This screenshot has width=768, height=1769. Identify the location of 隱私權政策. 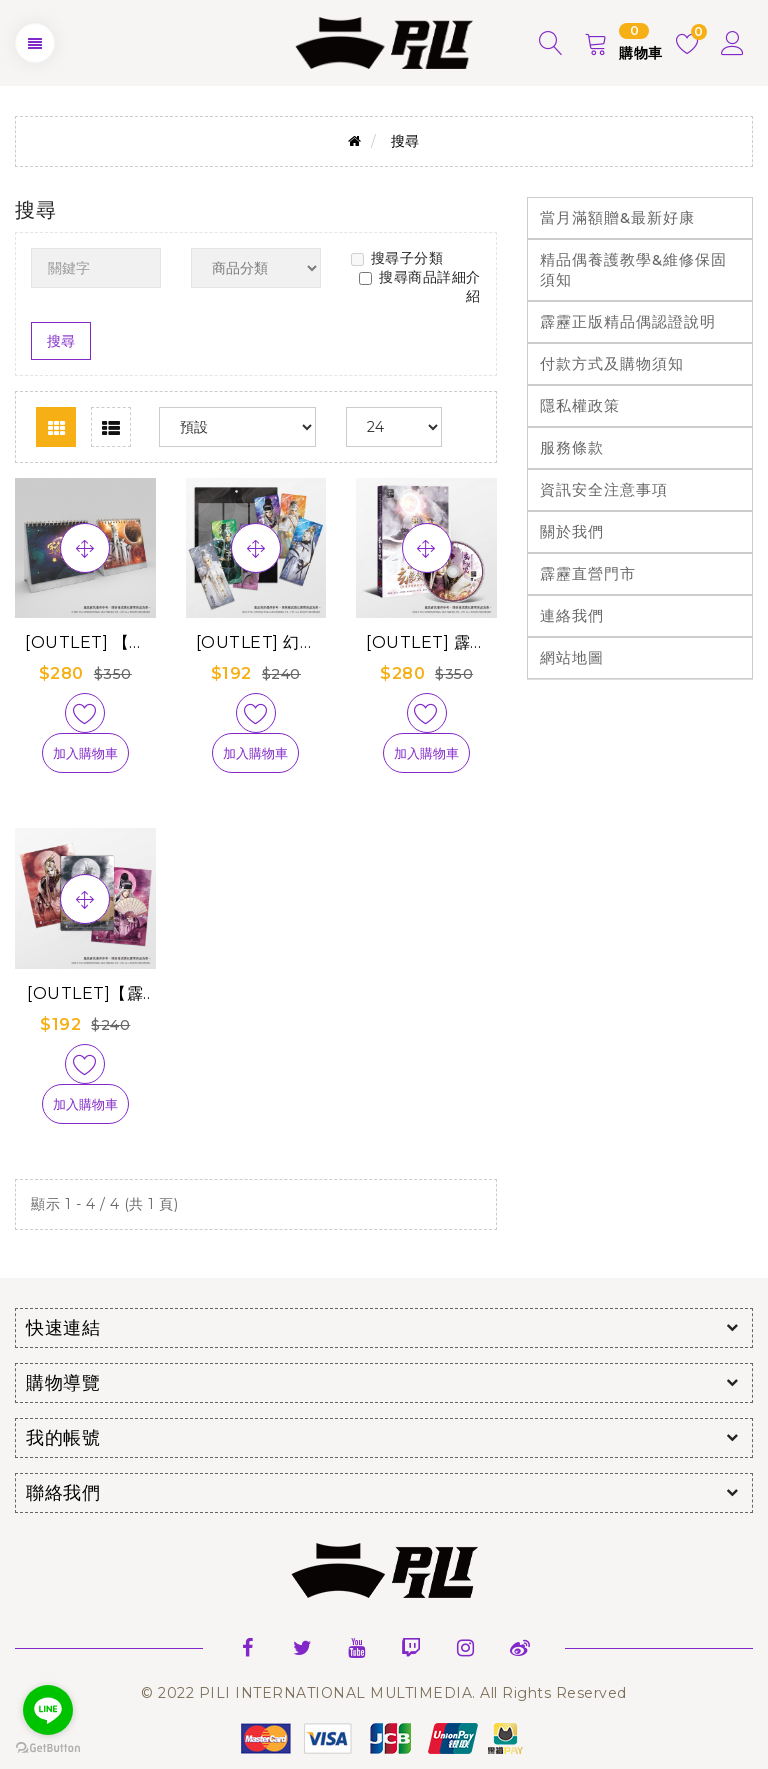
(580, 405).